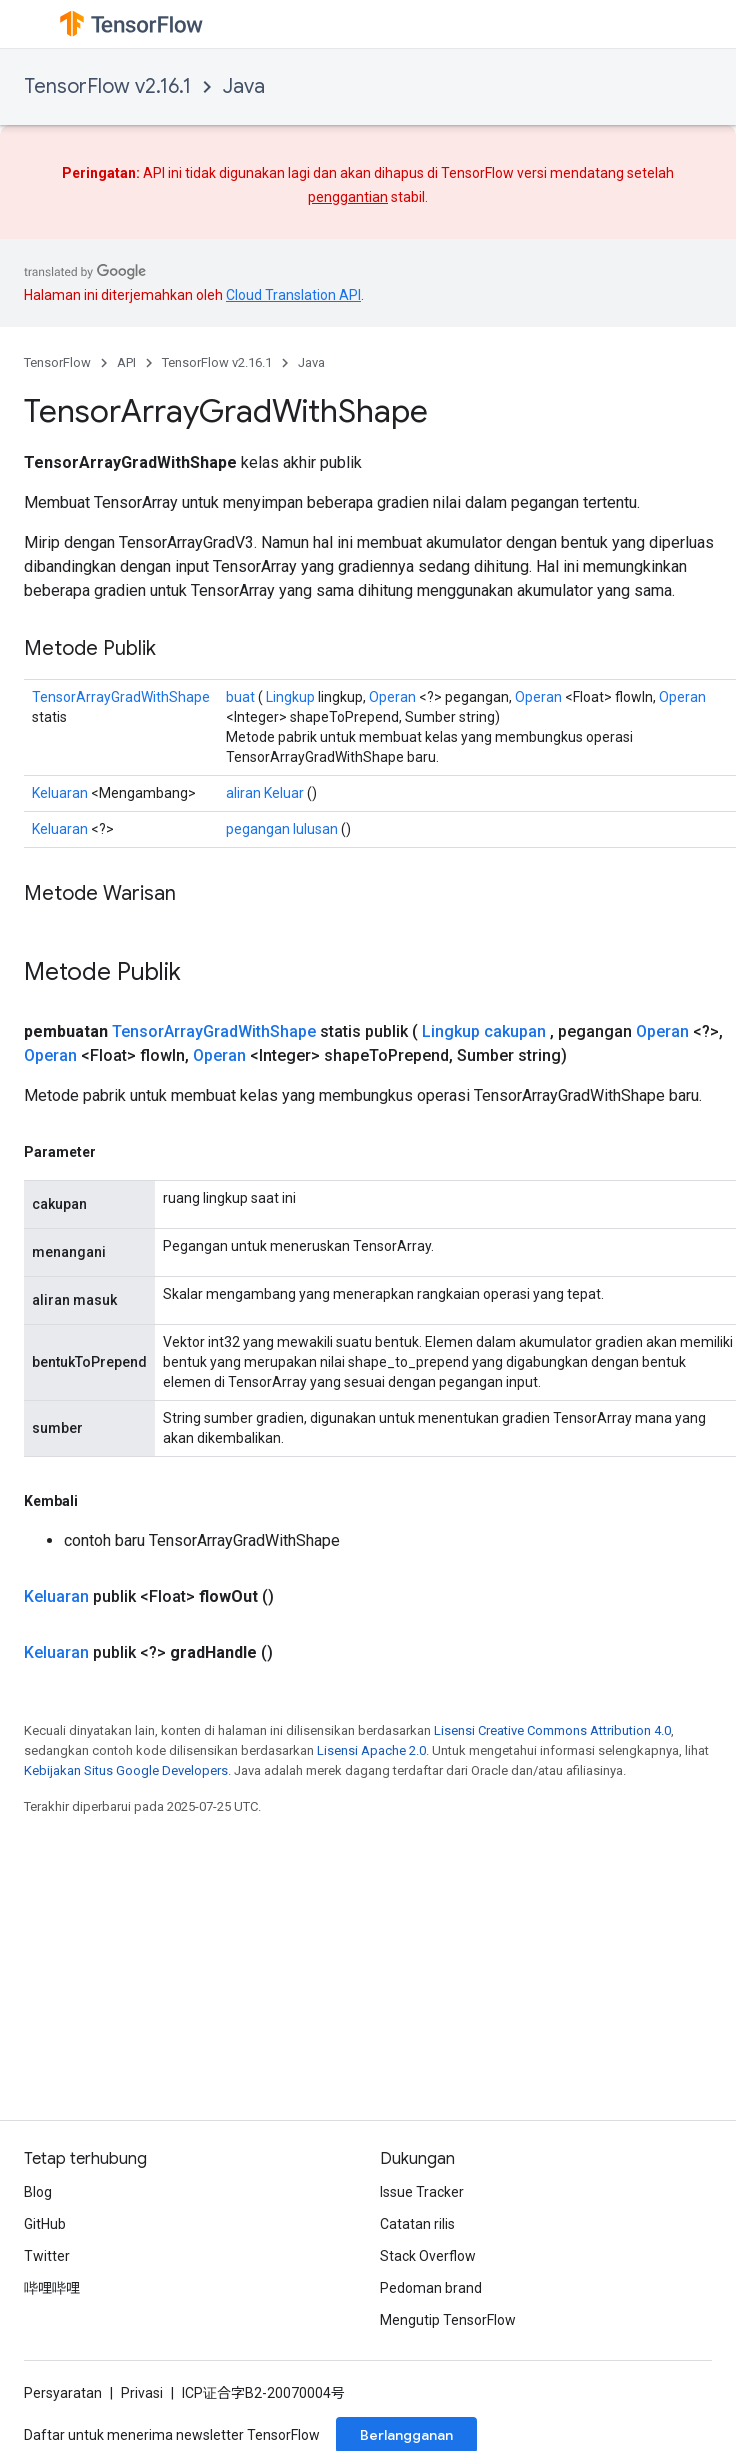  What do you see at coordinates (417, 2224) in the screenshot?
I see `Catatan rilis` at bounding box center [417, 2224].